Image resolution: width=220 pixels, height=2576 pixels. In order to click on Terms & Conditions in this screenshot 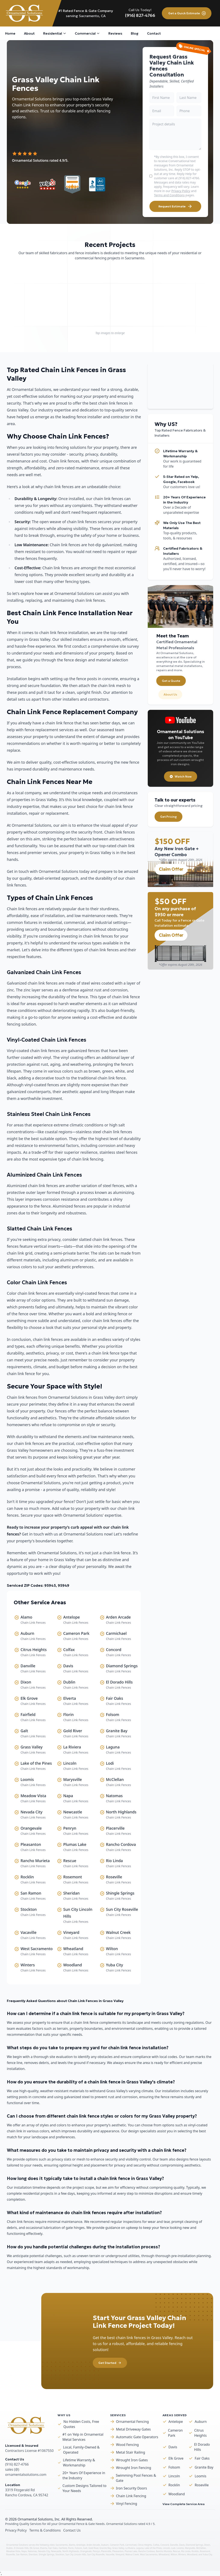, I will do `click(45, 2530)`.